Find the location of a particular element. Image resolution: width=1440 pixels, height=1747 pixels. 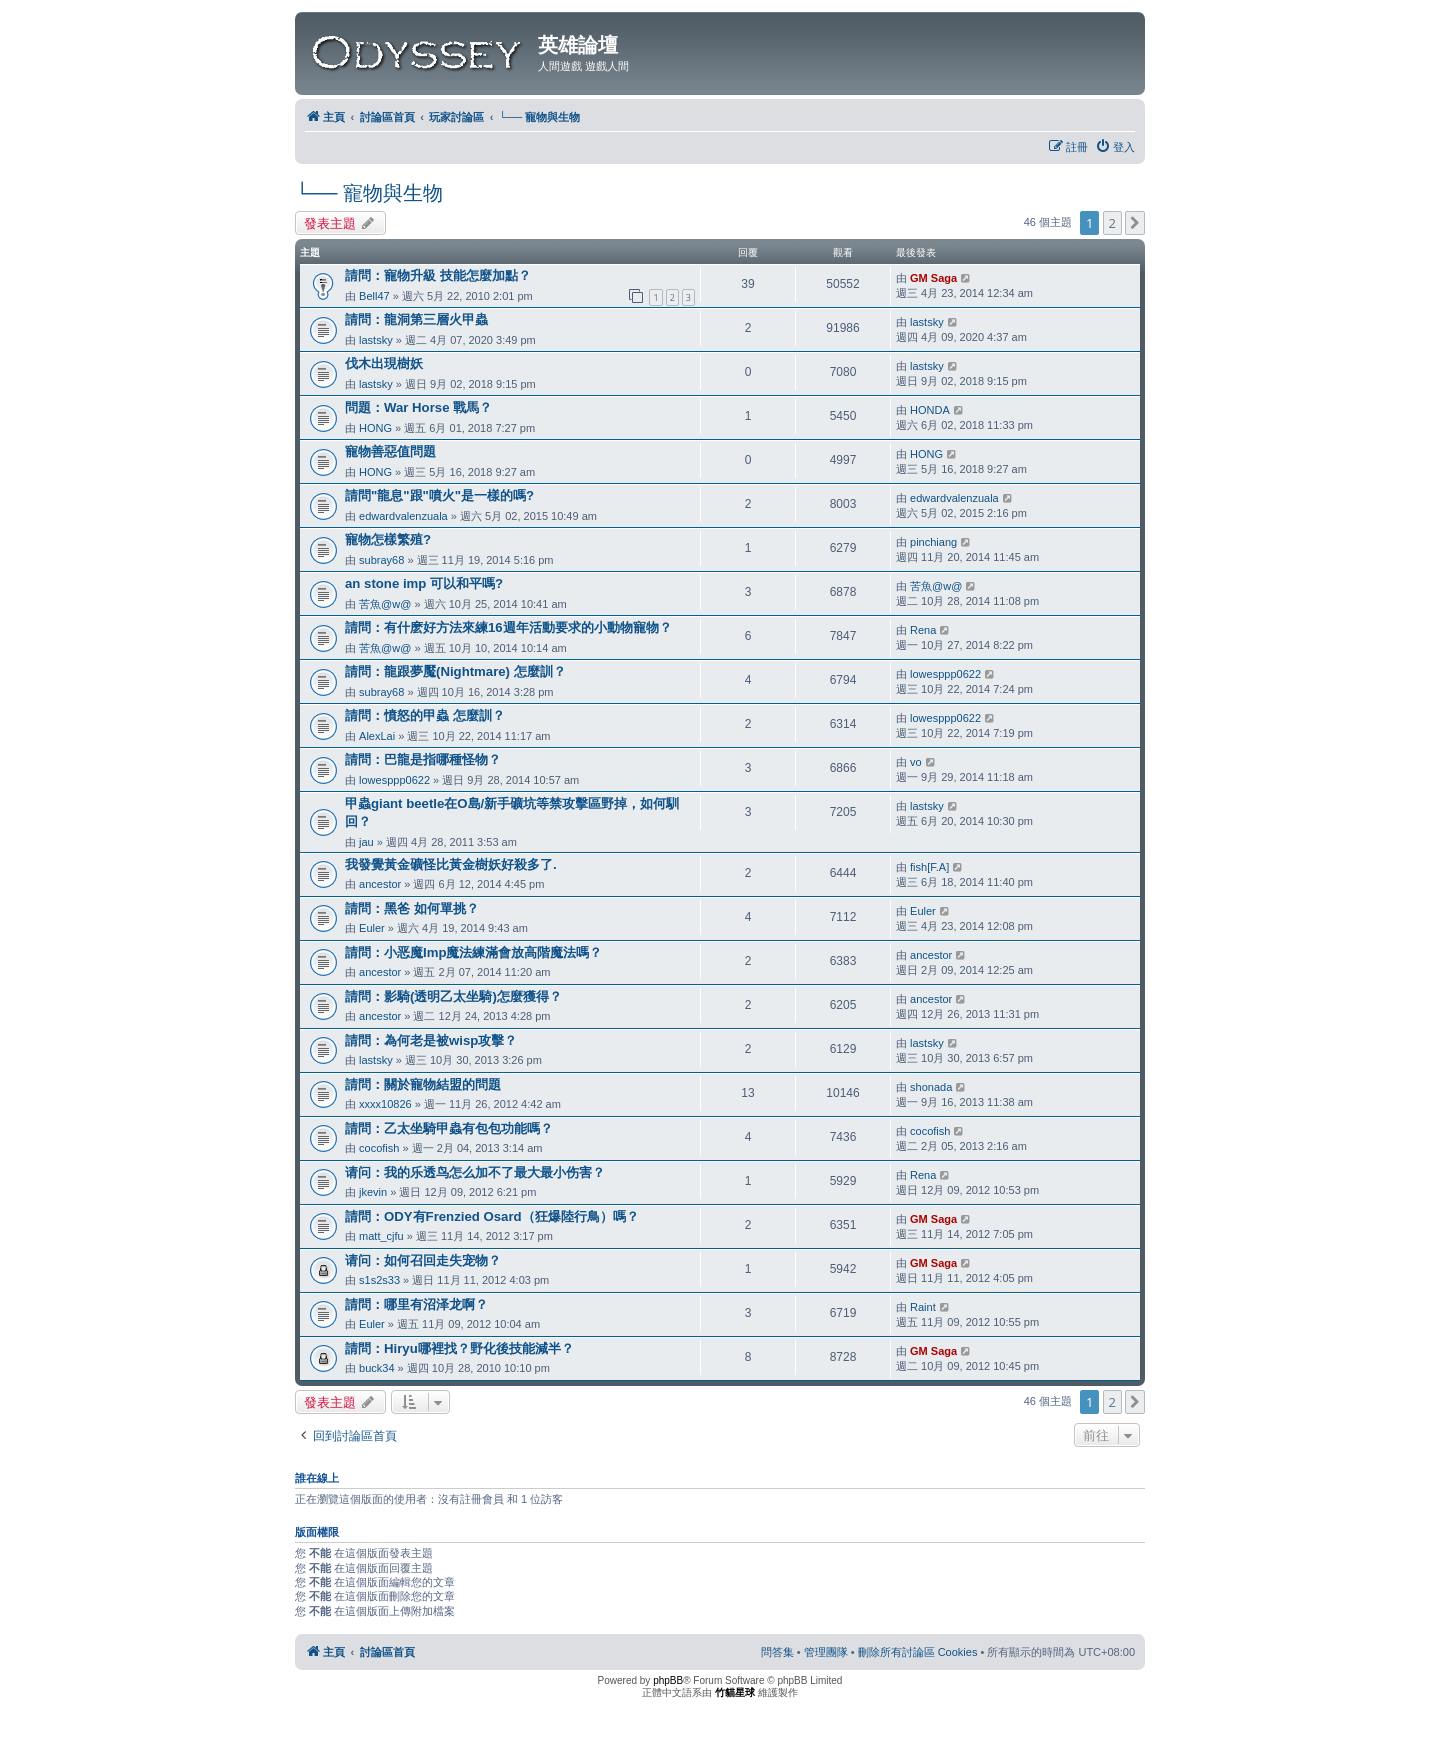

請問：哪里有沼泽龙啊？ is located at coordinates (416, 1304).